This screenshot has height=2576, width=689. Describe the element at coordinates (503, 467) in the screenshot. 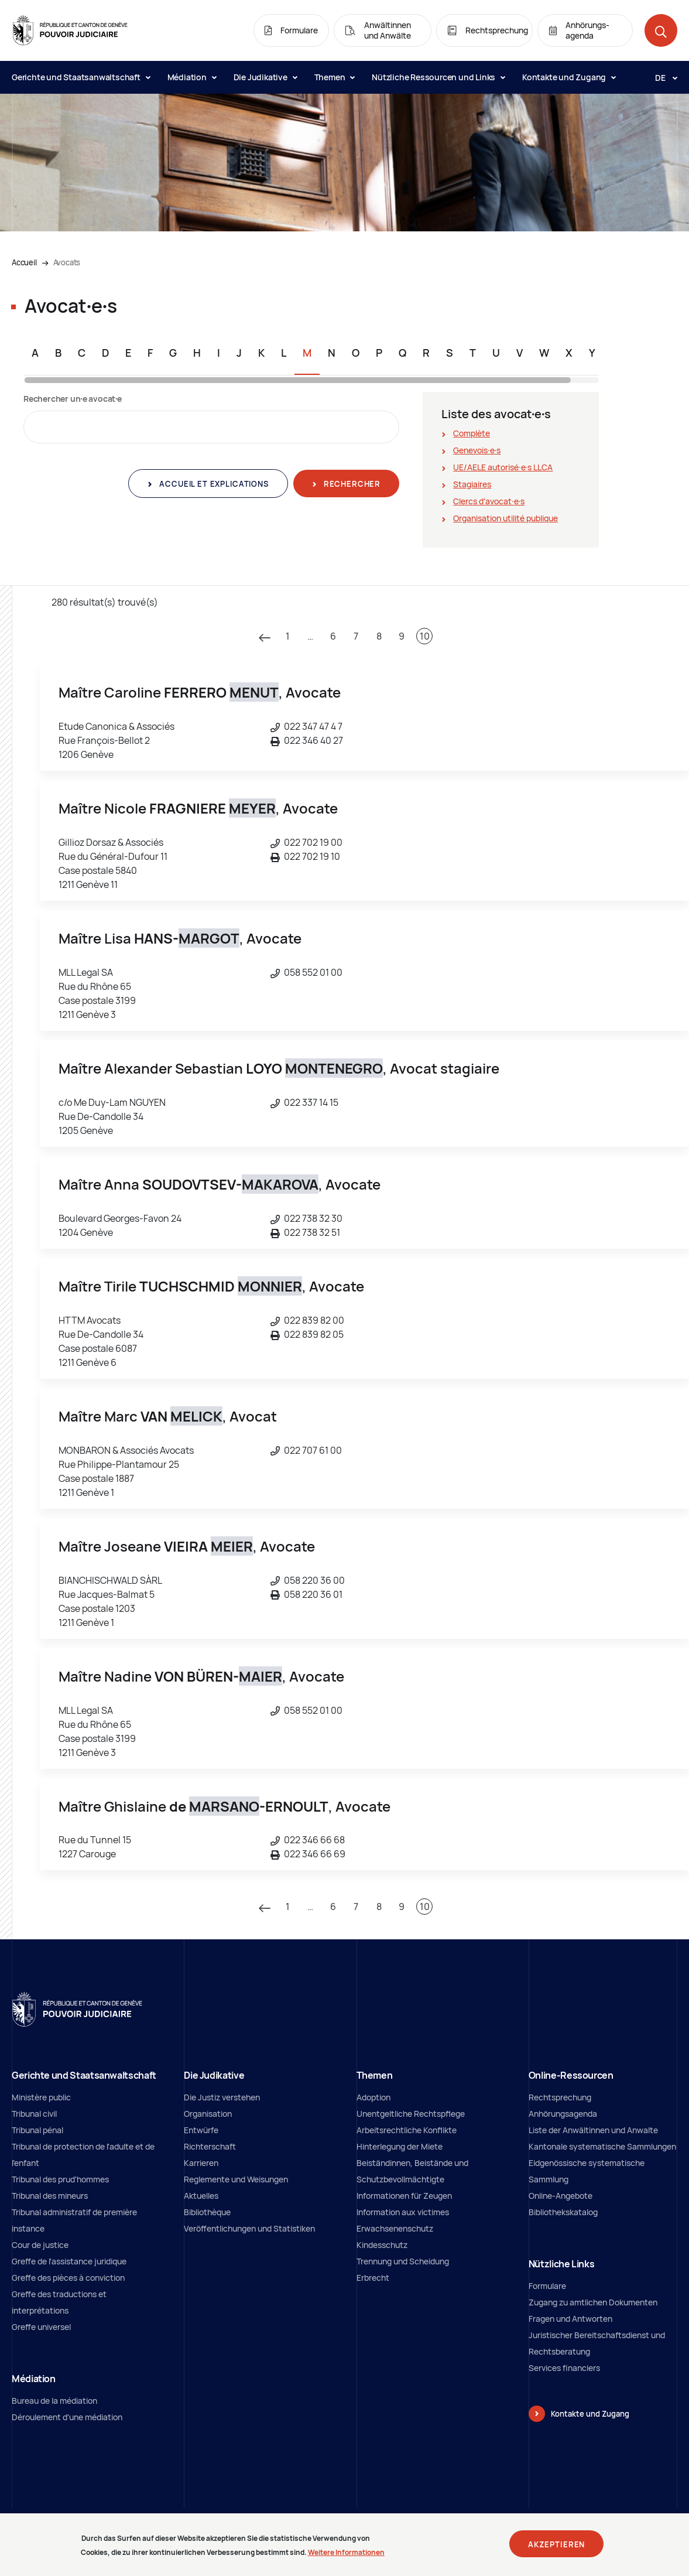

I see `UE/AELE autorisé∙e∙s LLCA` at that location.